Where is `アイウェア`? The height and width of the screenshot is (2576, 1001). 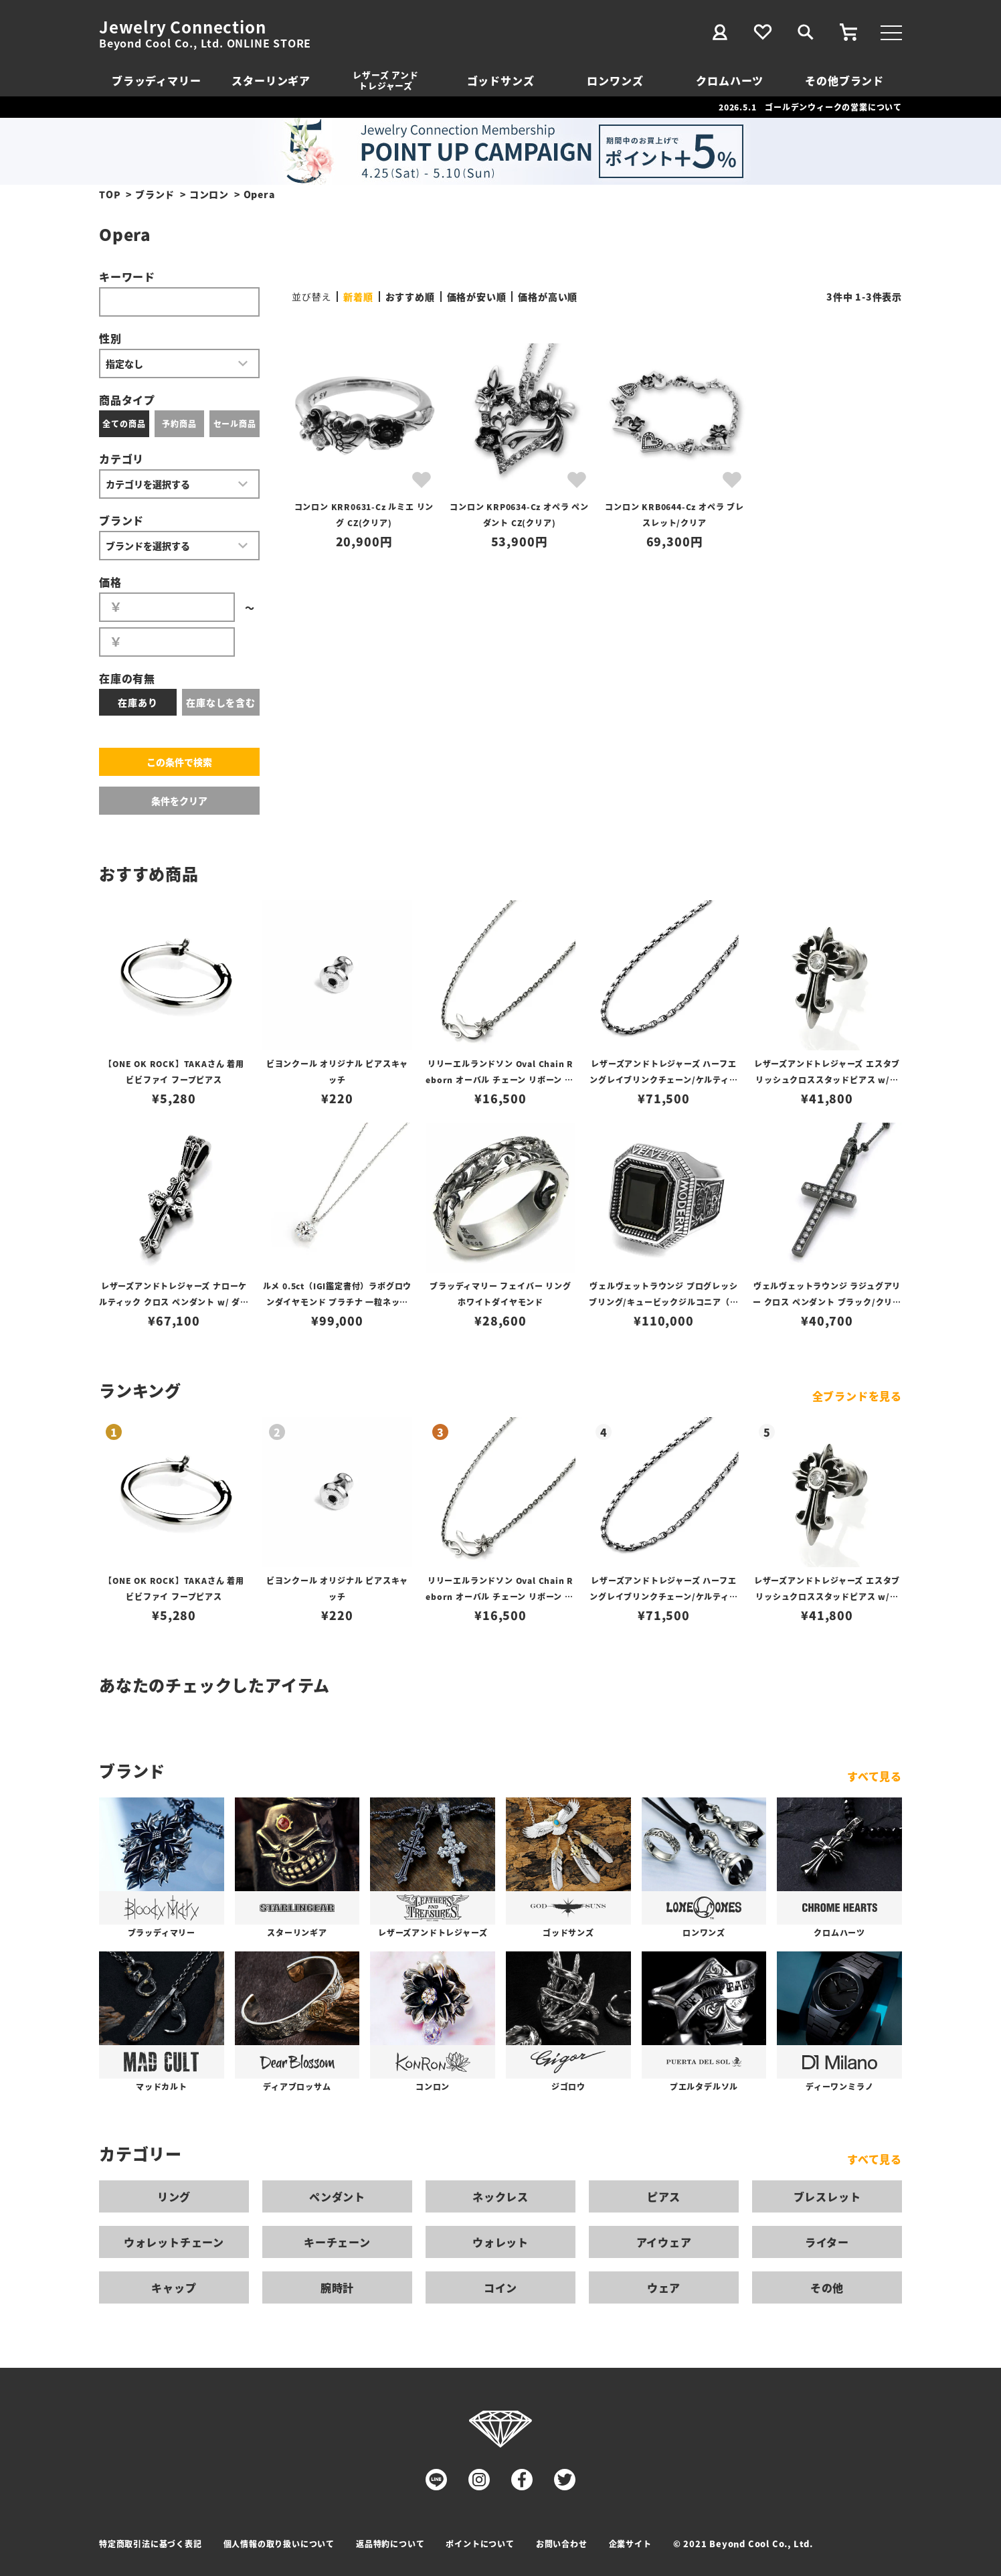 アイウェア is located at coordinates (664, 2242).